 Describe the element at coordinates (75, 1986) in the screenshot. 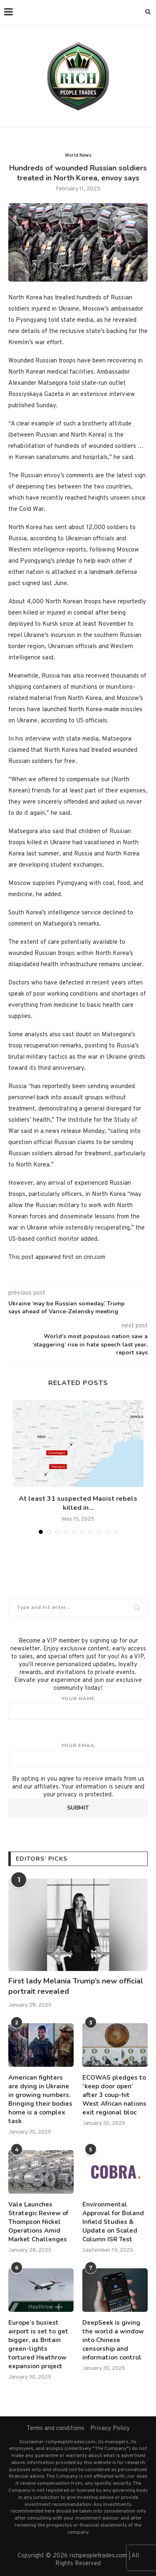

I see `First lady Melania Trump’s new official portrait revealed` at that location.